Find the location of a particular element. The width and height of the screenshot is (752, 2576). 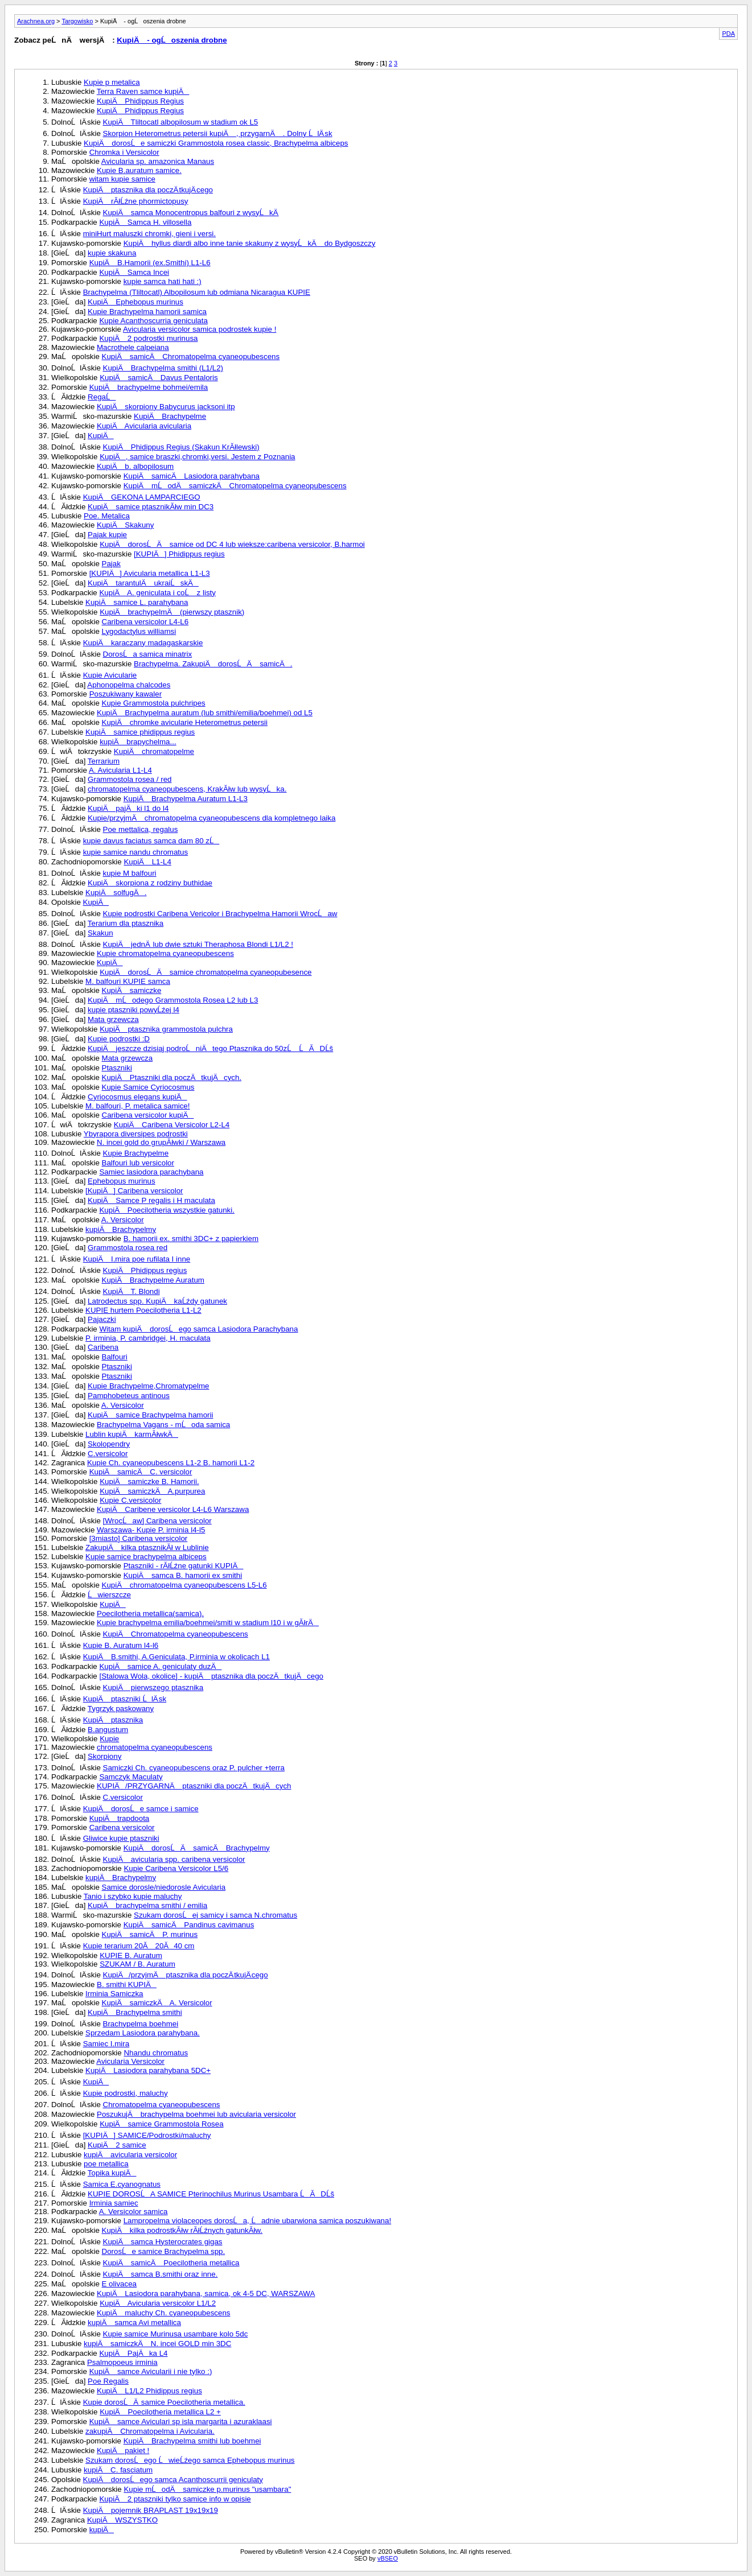

KupiÄ samice phidippus regius is located at coordinates (140, 732).